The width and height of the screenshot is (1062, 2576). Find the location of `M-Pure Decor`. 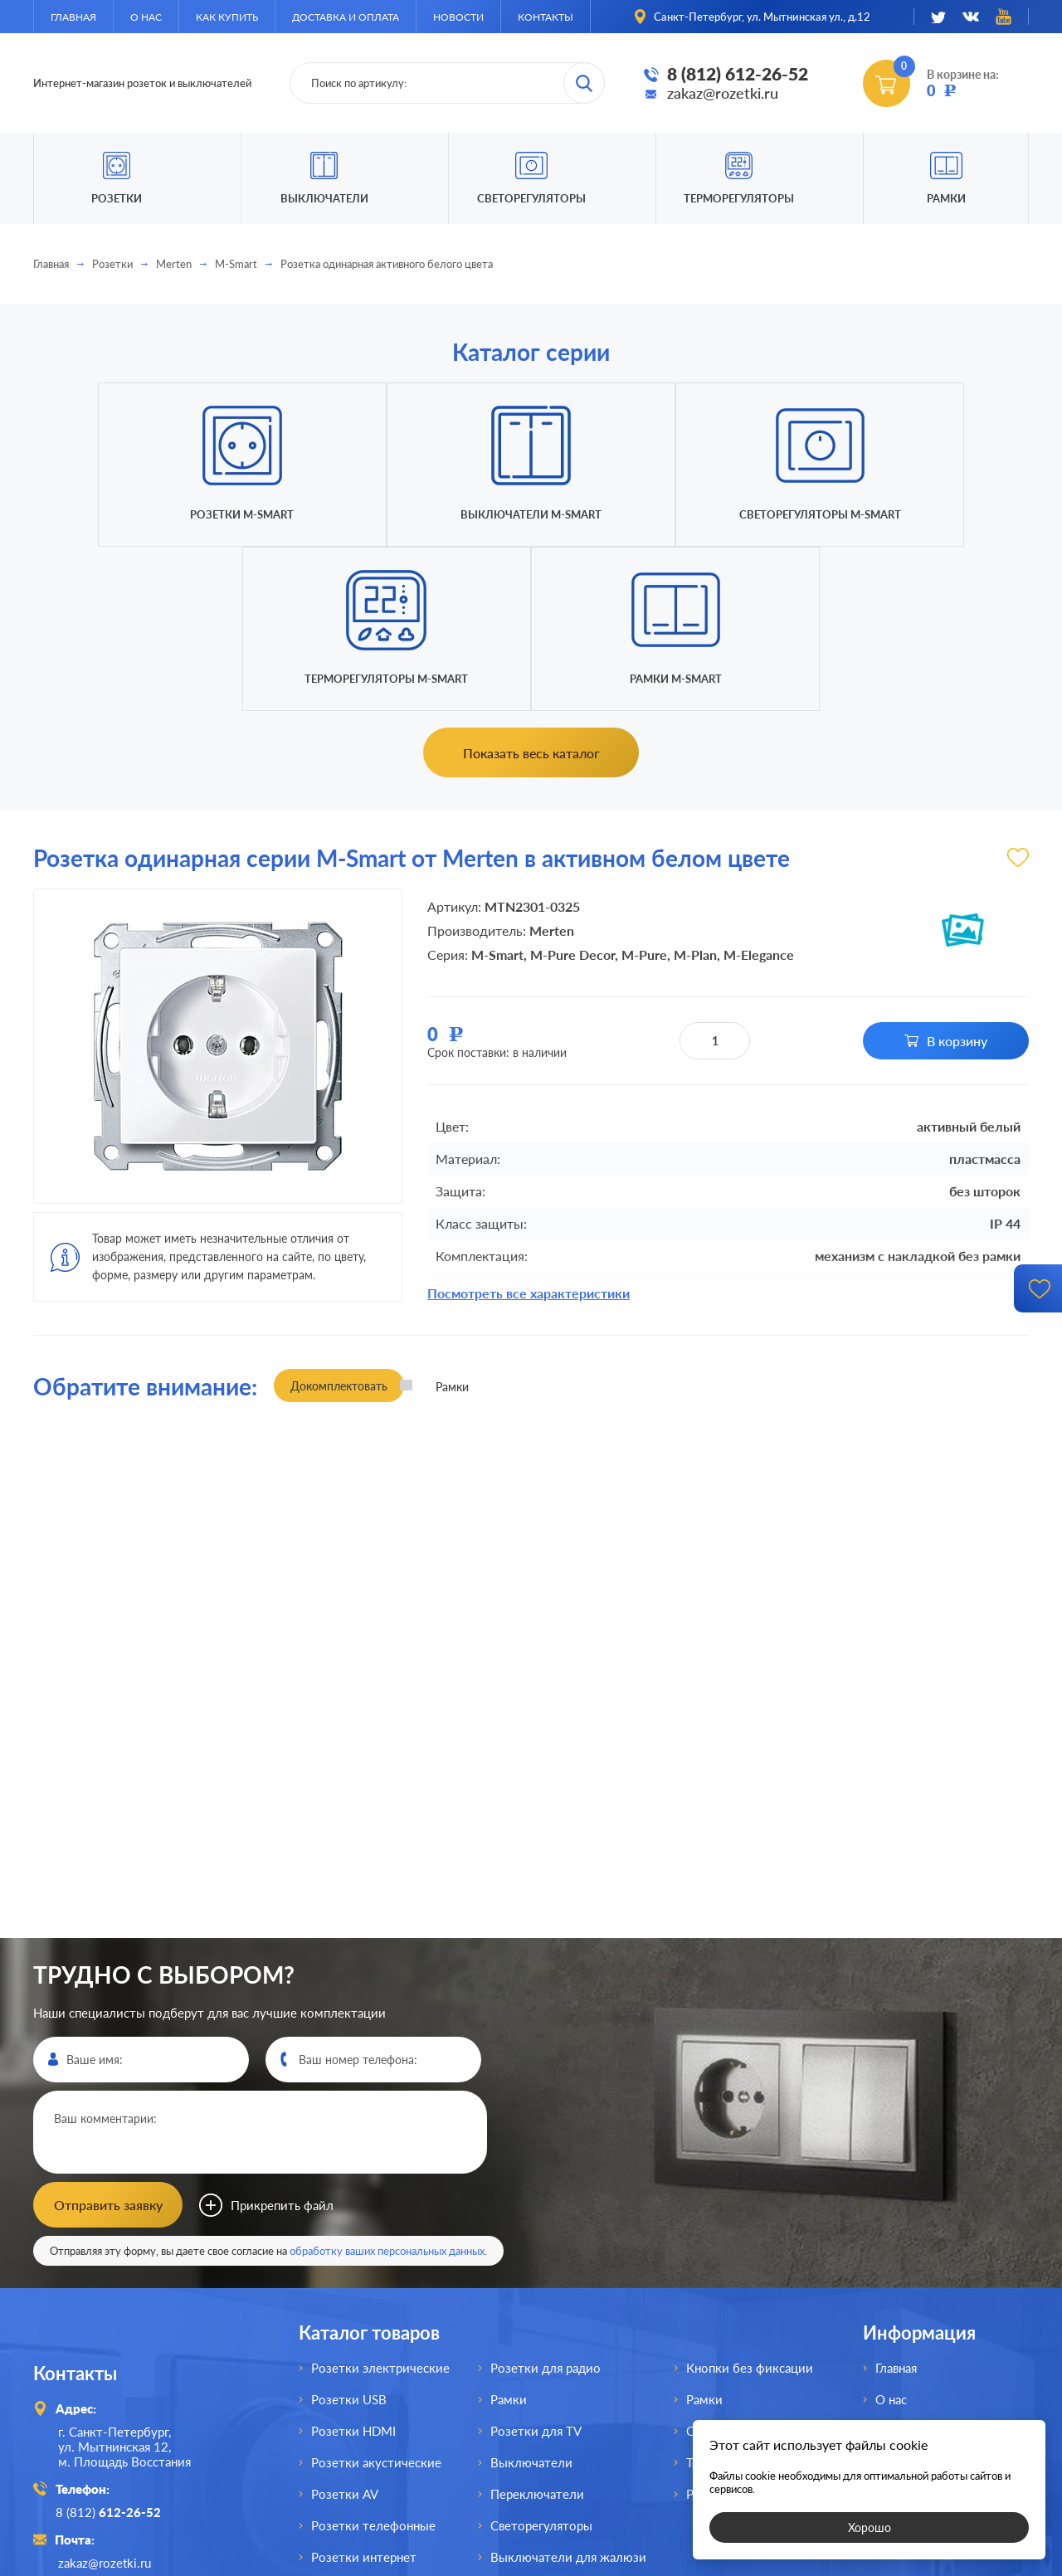

M-Pure Decor is located at coordinates (572, 790).